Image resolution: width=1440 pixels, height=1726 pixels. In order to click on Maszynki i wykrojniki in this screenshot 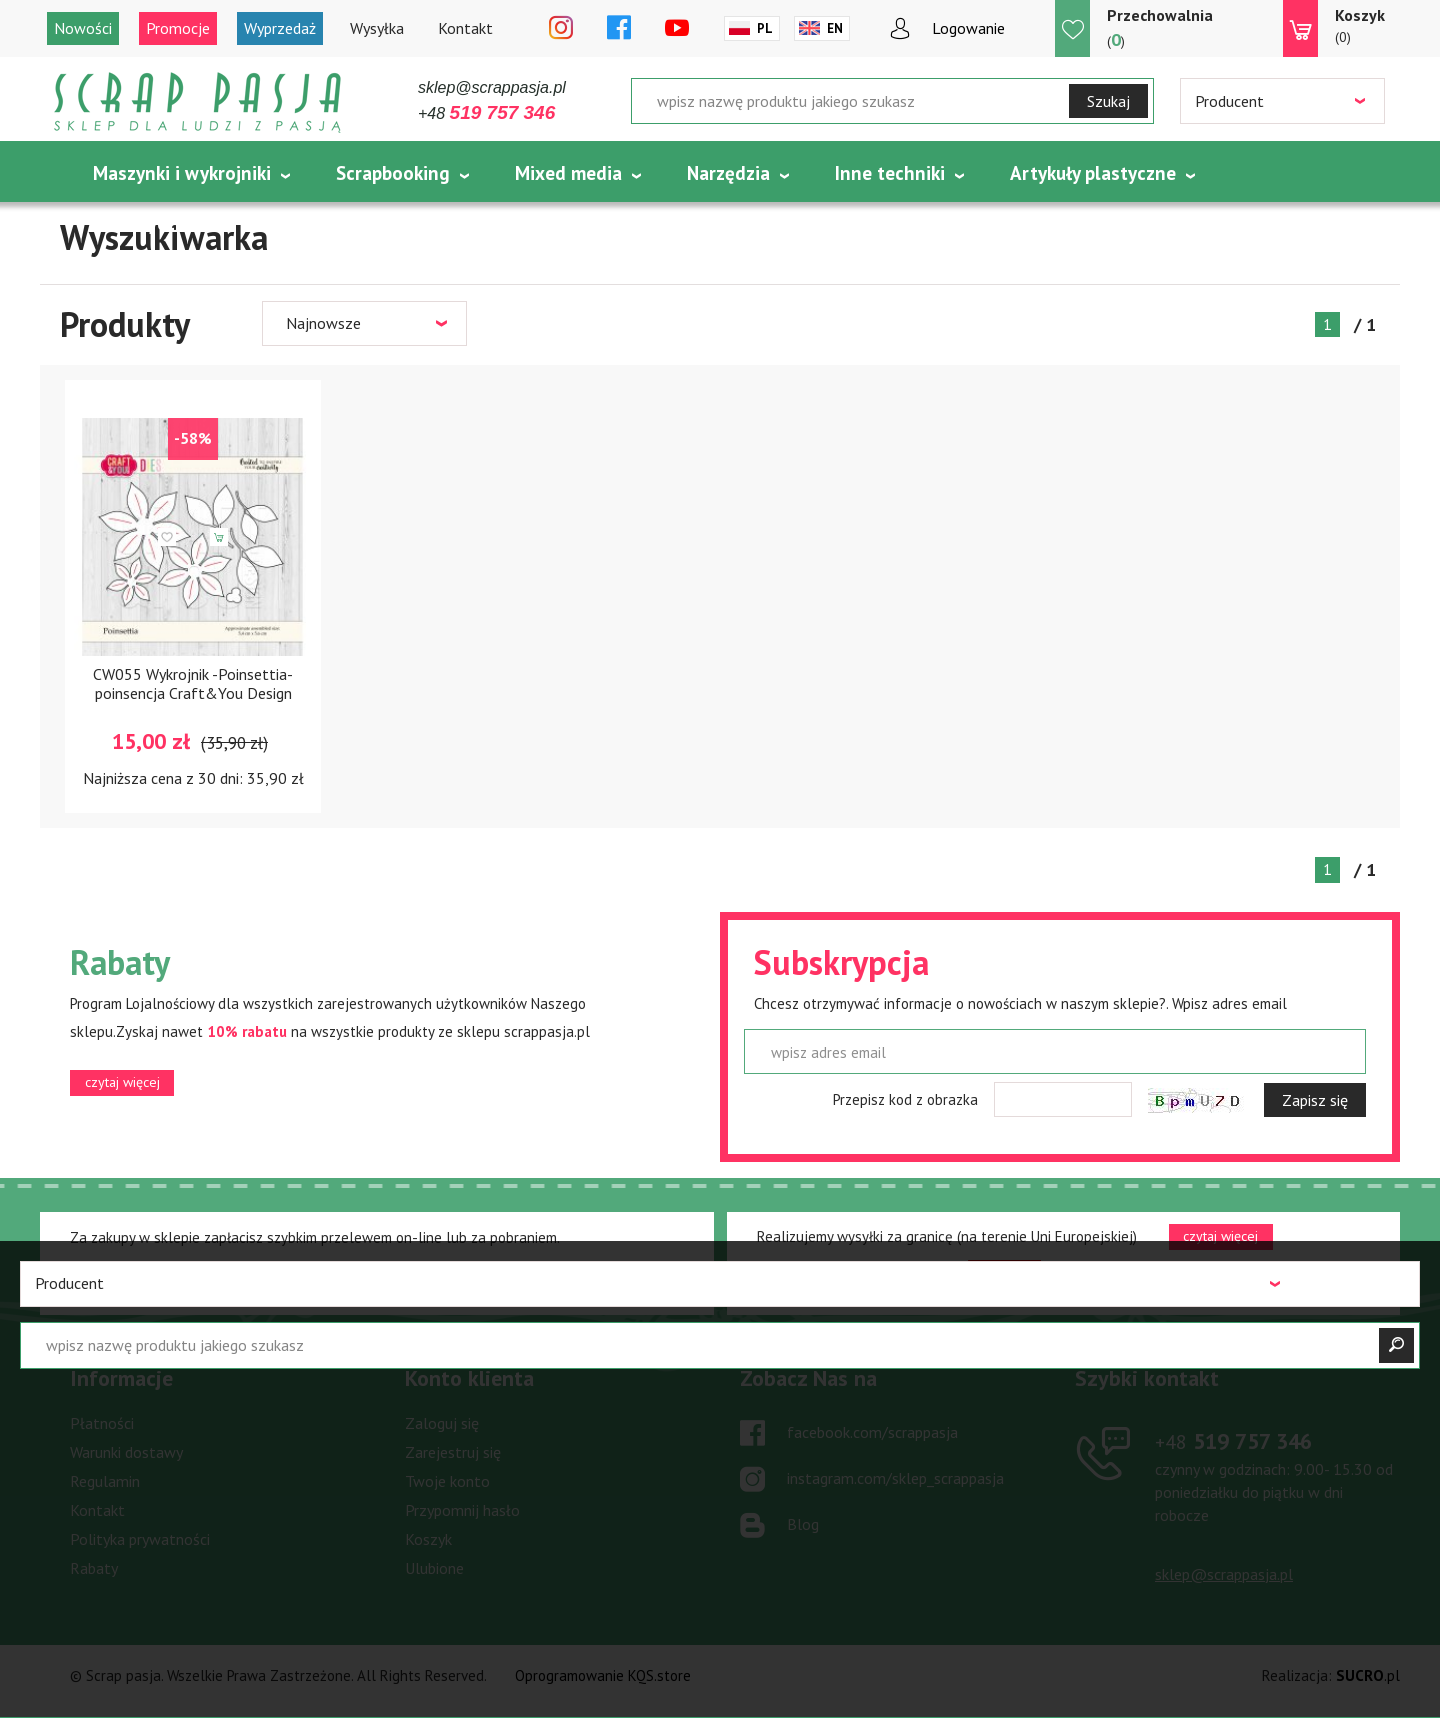, I will do `click(182, 173)`.